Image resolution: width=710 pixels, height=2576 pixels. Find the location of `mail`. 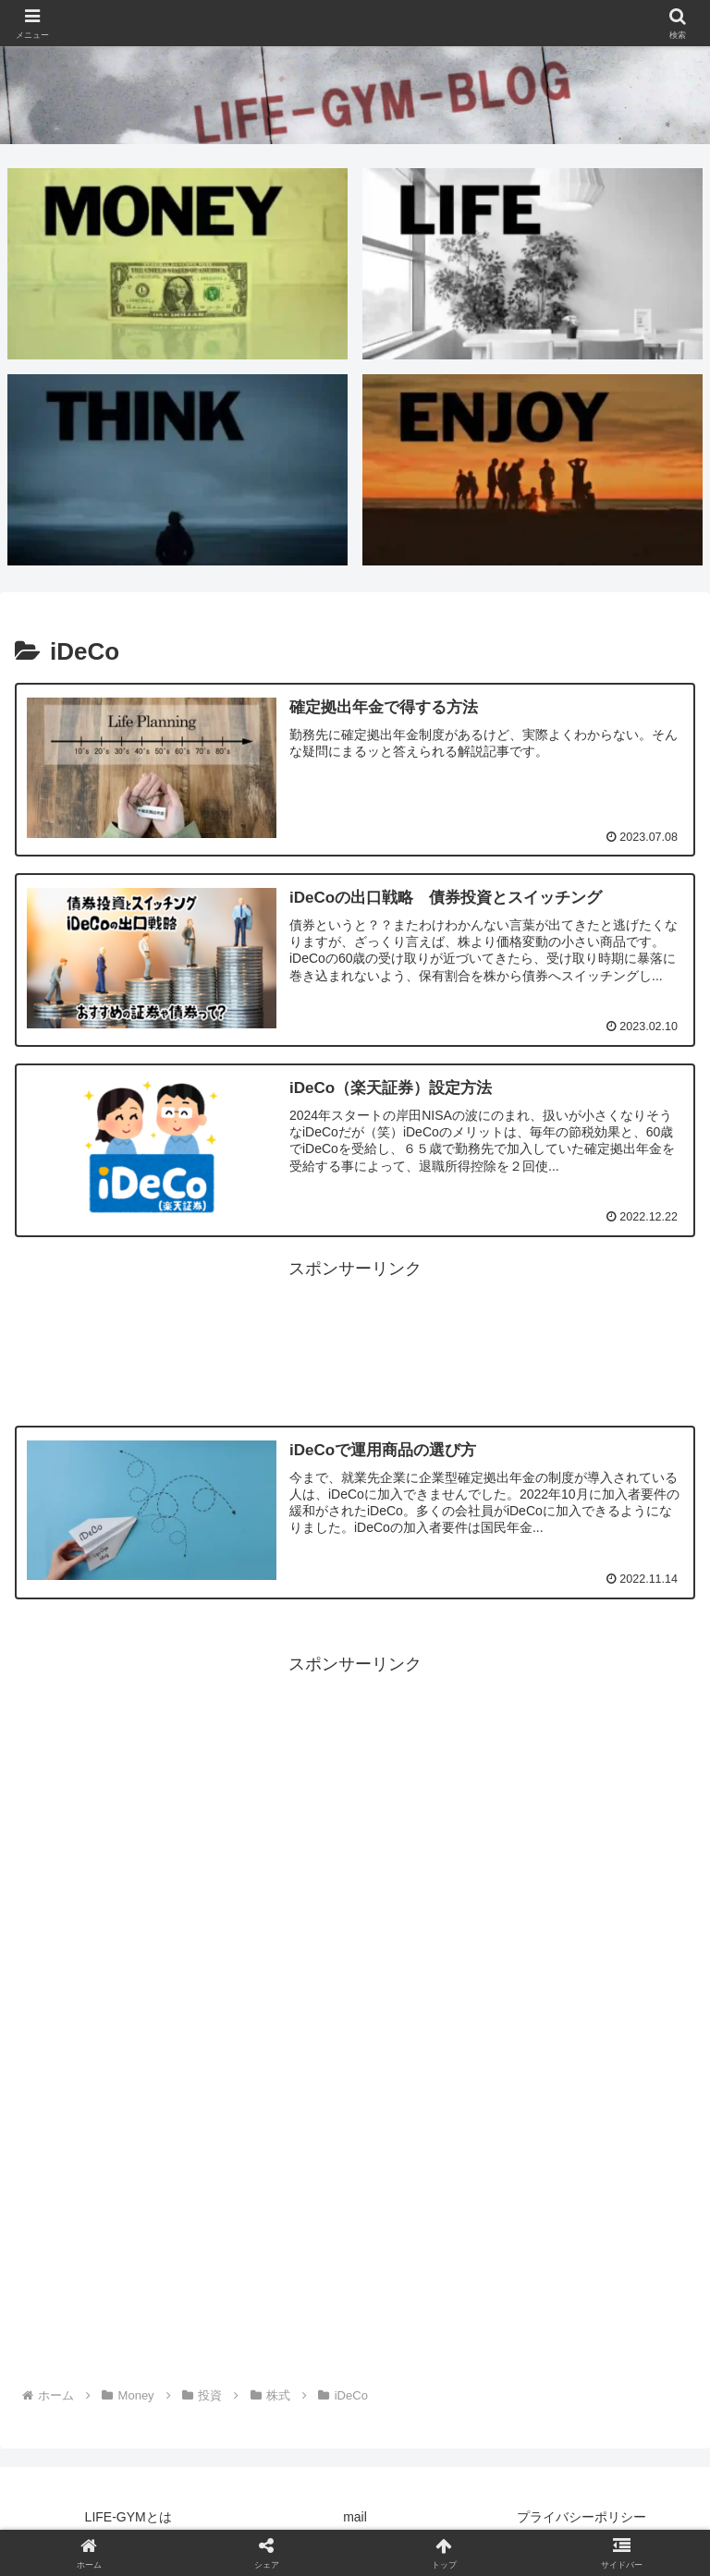

mail is located at coordinates (355, 2516).